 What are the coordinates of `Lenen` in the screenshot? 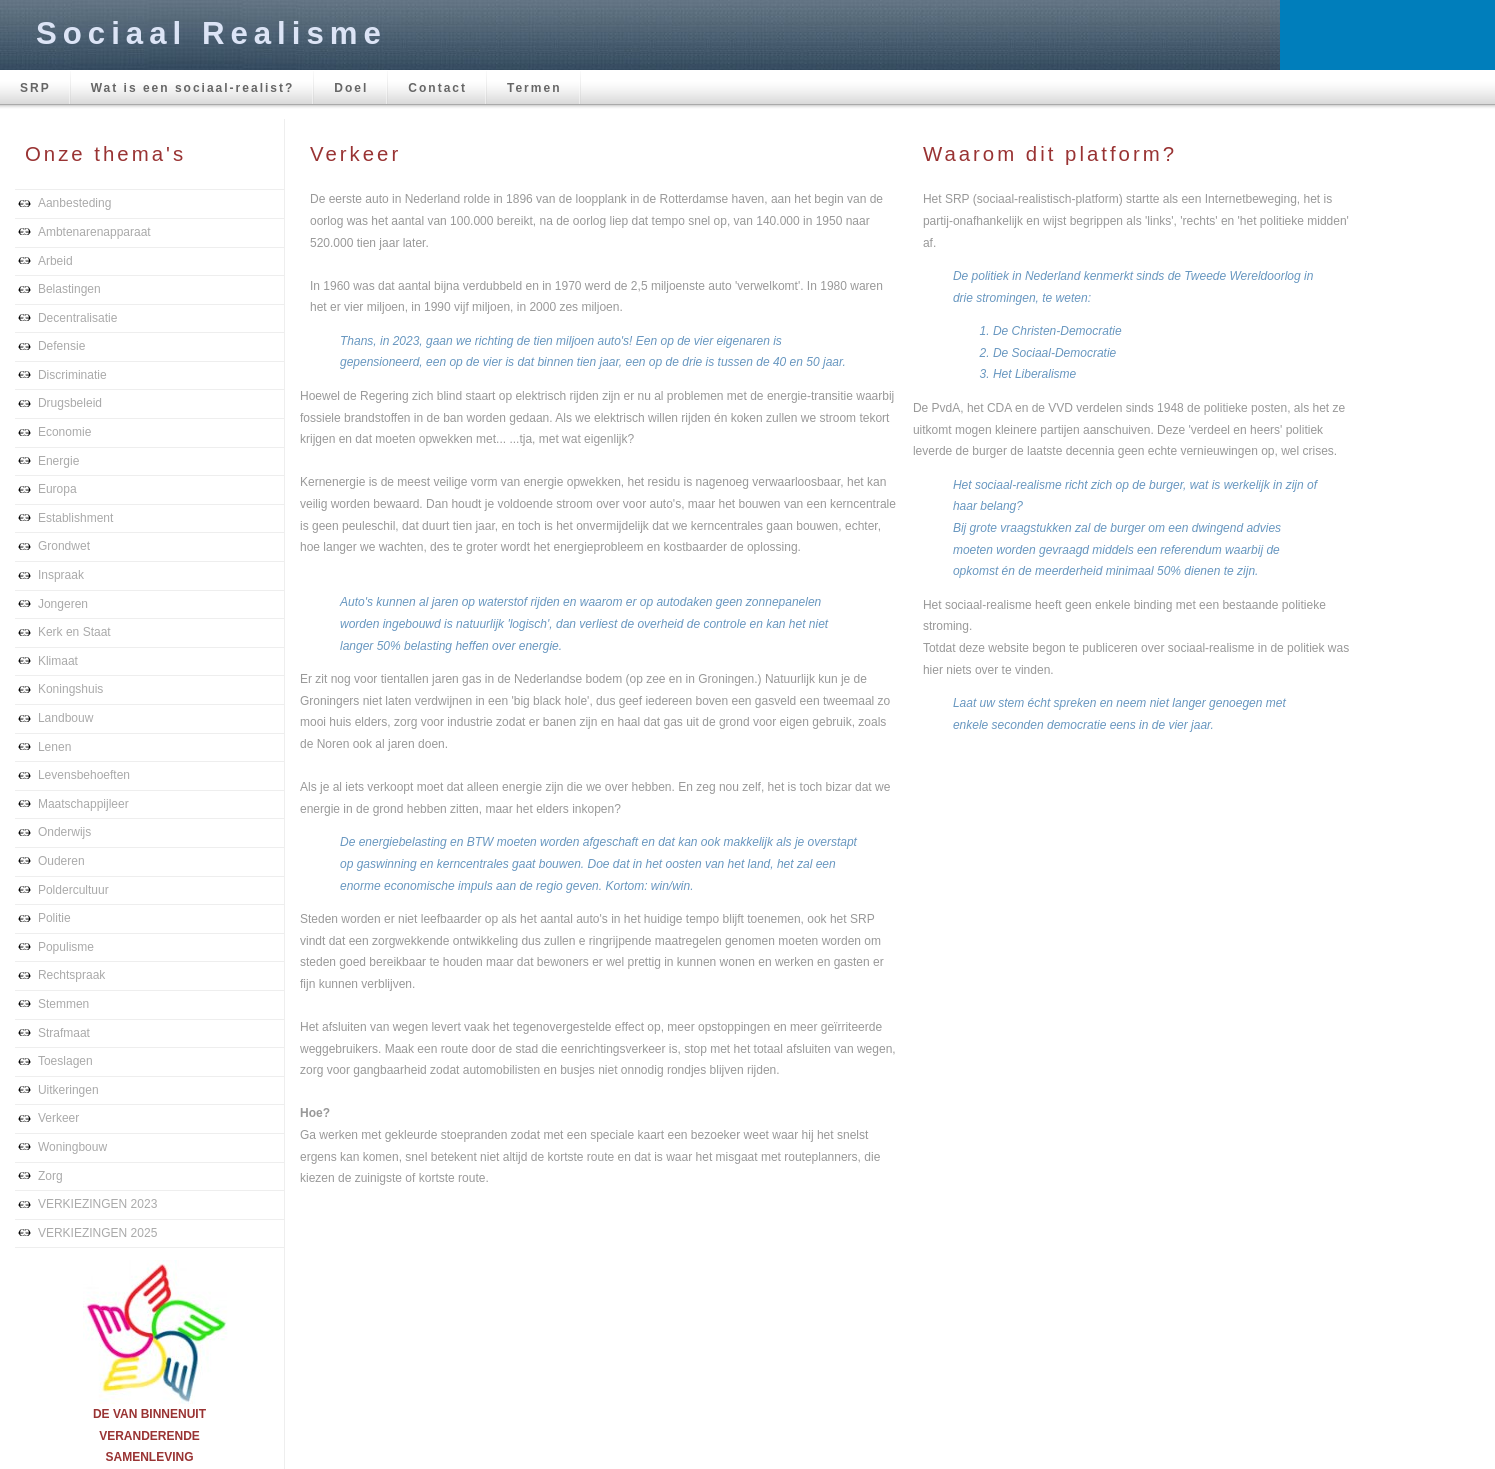 It's located at (54, 747).